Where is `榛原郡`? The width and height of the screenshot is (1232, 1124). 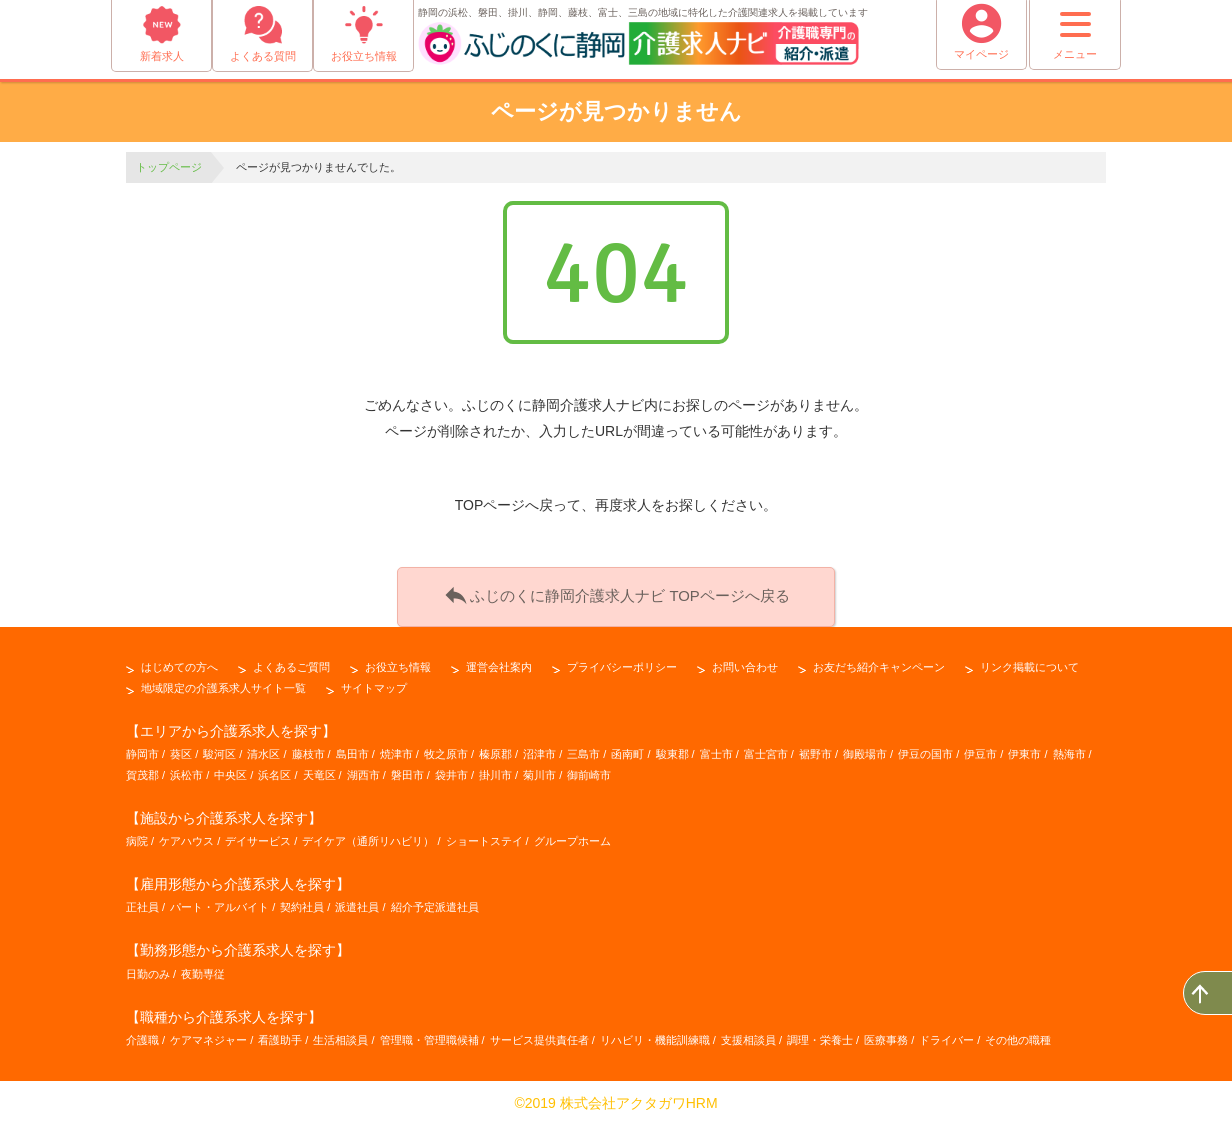
榛原郡 is located at coordinates (495, 752).